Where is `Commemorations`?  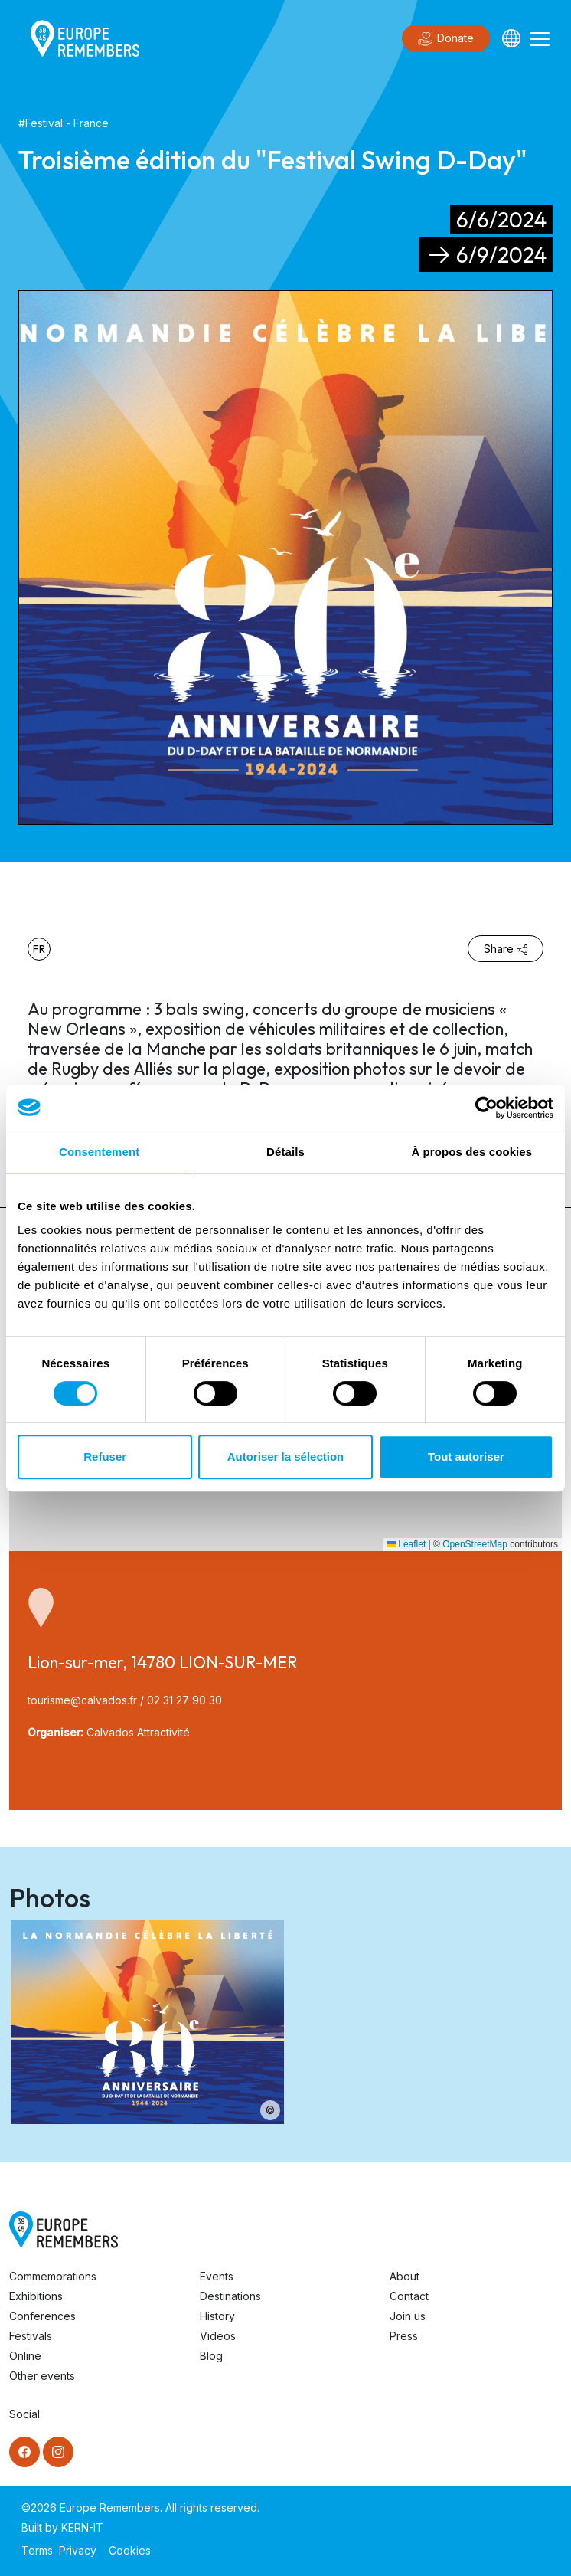
Commemorations is located at coordinates (52, 2276).